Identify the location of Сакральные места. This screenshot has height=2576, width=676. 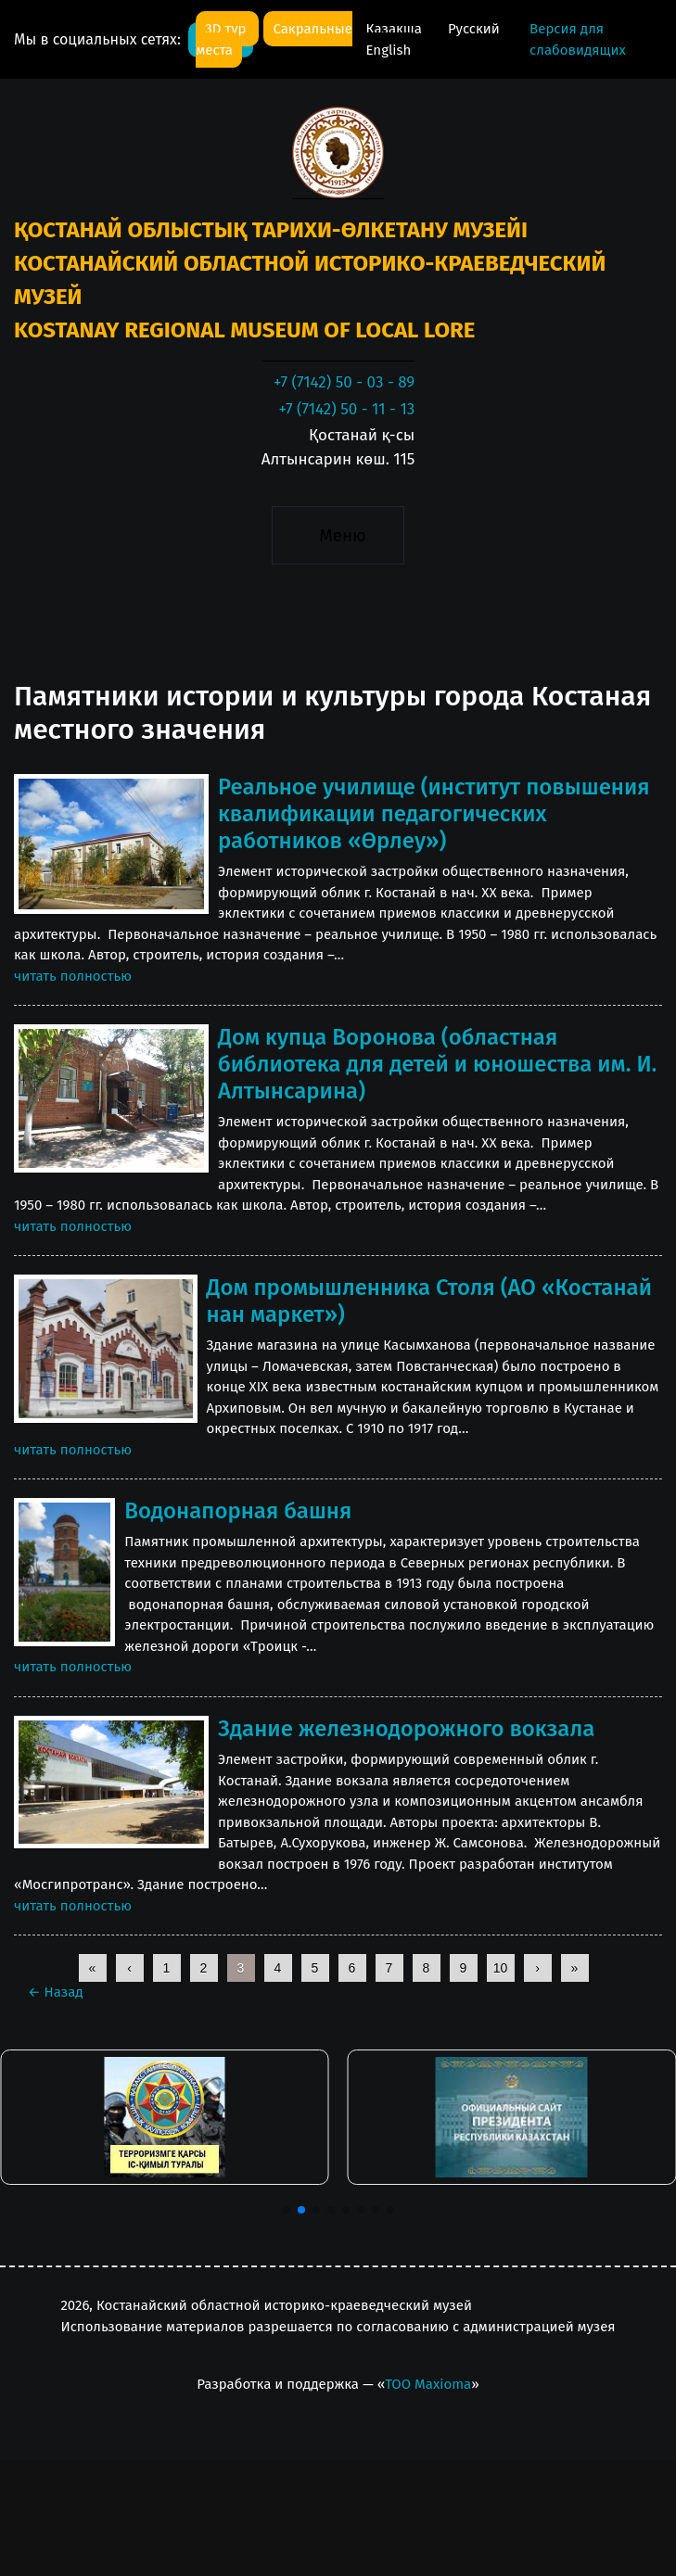
(274, 39).